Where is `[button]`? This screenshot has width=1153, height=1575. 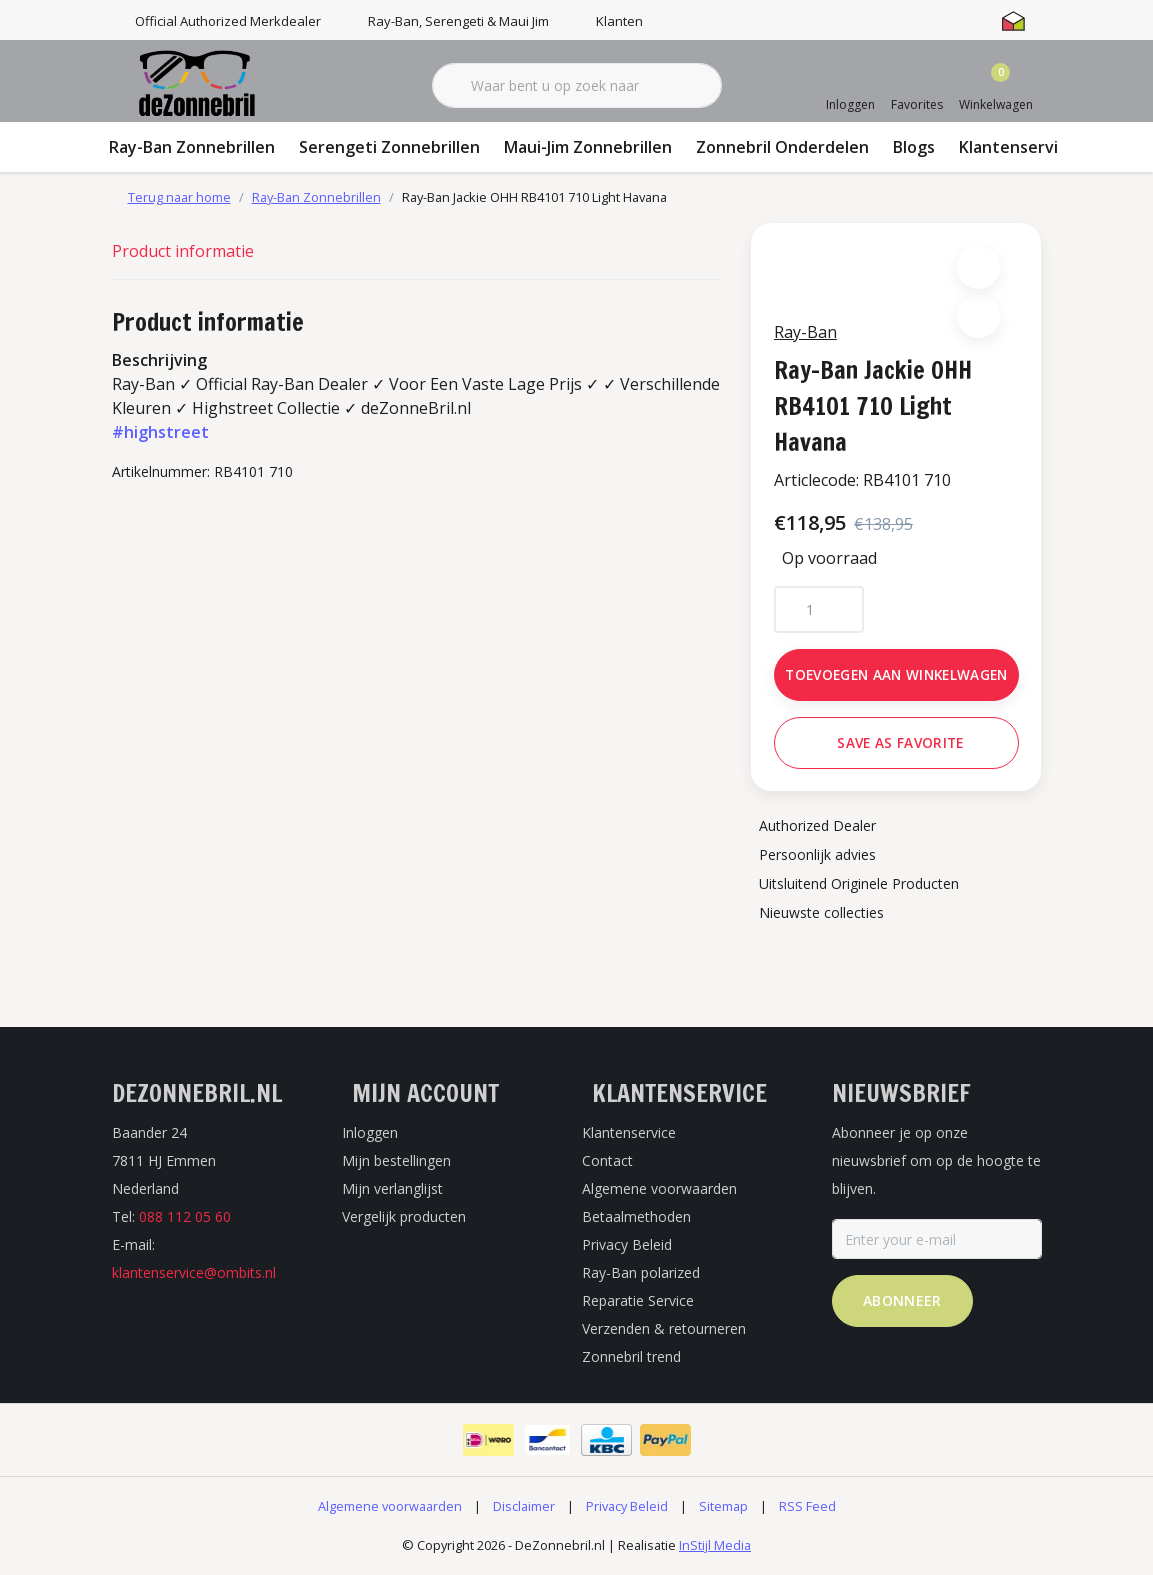 [button] is located at coordinates (978, 268).